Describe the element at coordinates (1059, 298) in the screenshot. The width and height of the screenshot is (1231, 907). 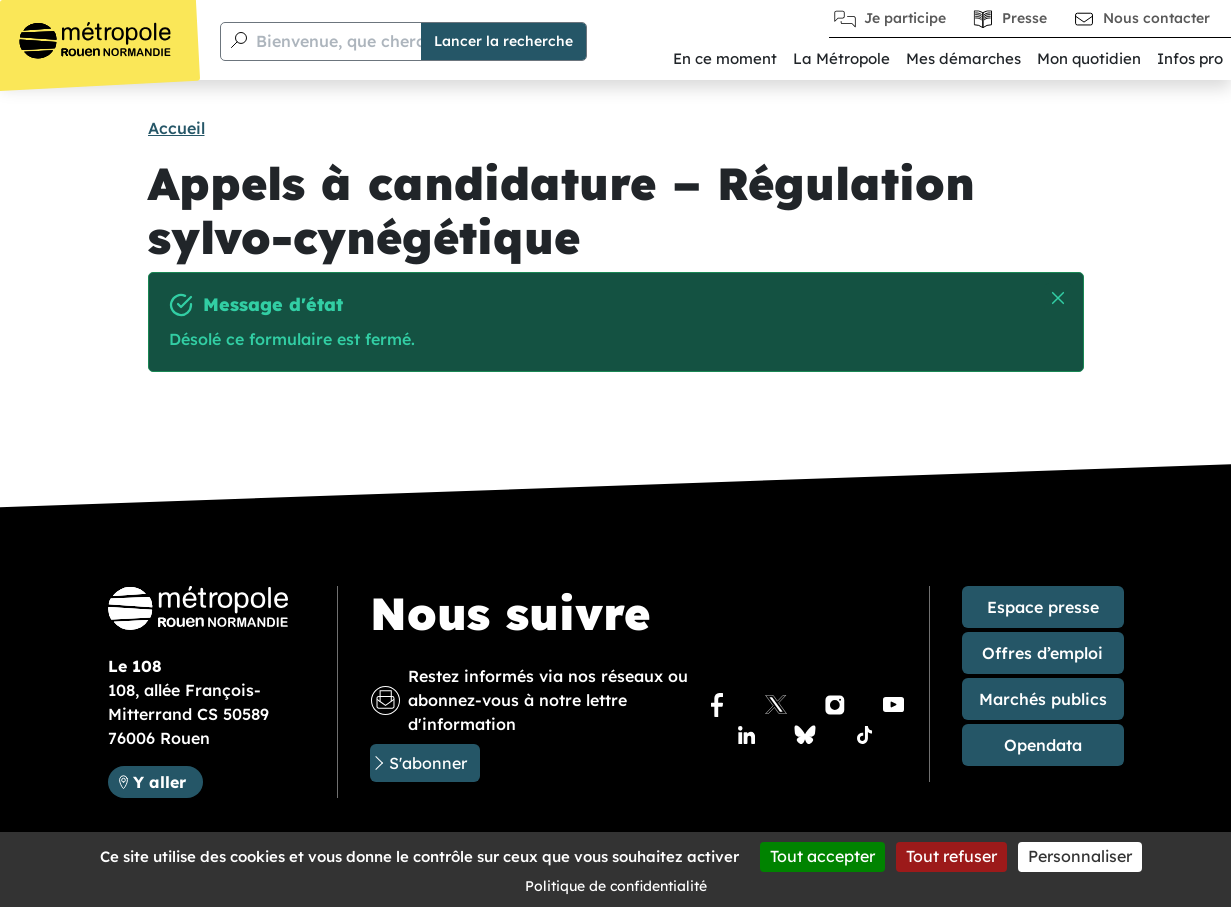
I see `Masquer` at that location.